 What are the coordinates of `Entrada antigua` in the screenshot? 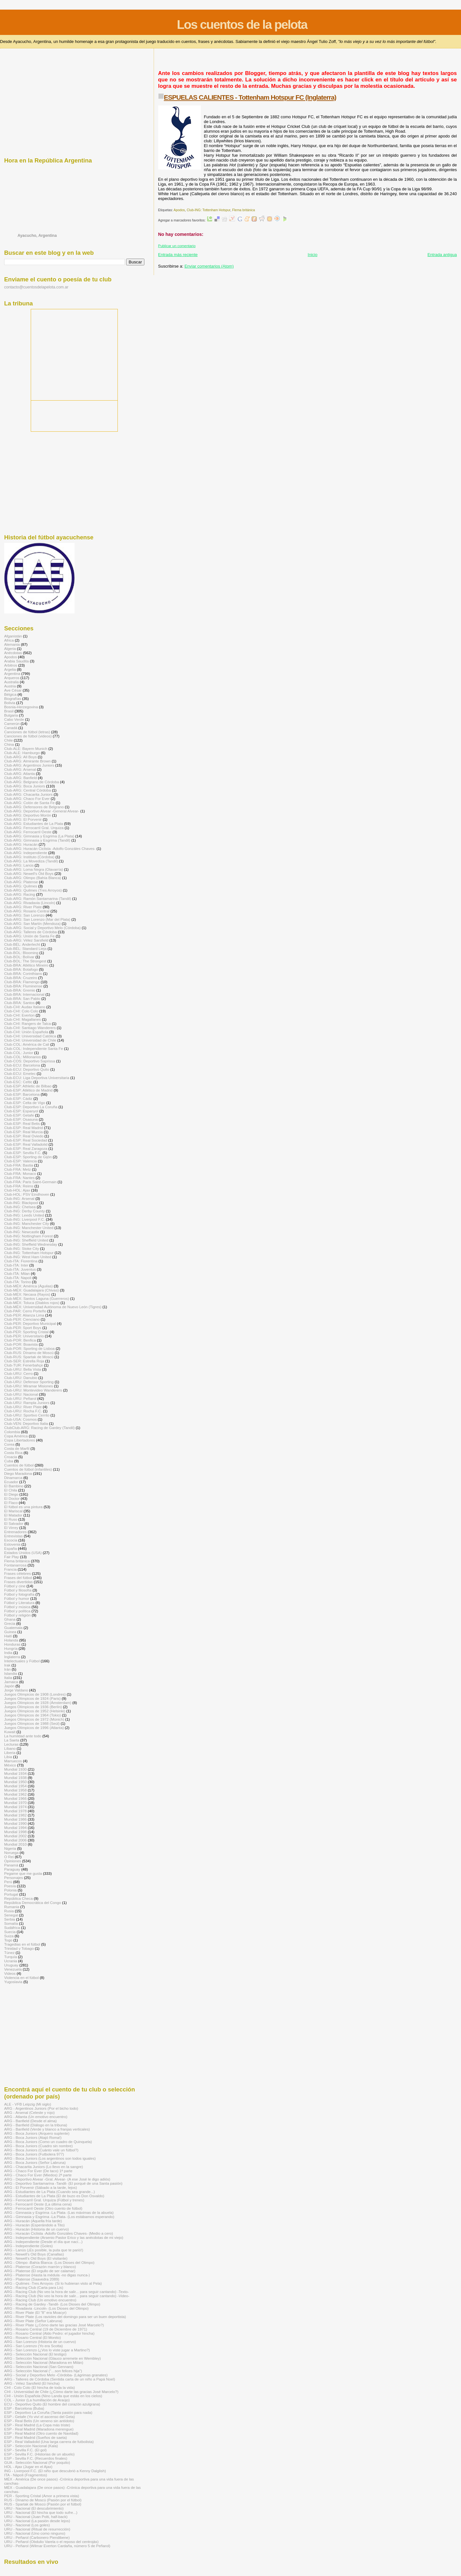 It's located at (442, 254).